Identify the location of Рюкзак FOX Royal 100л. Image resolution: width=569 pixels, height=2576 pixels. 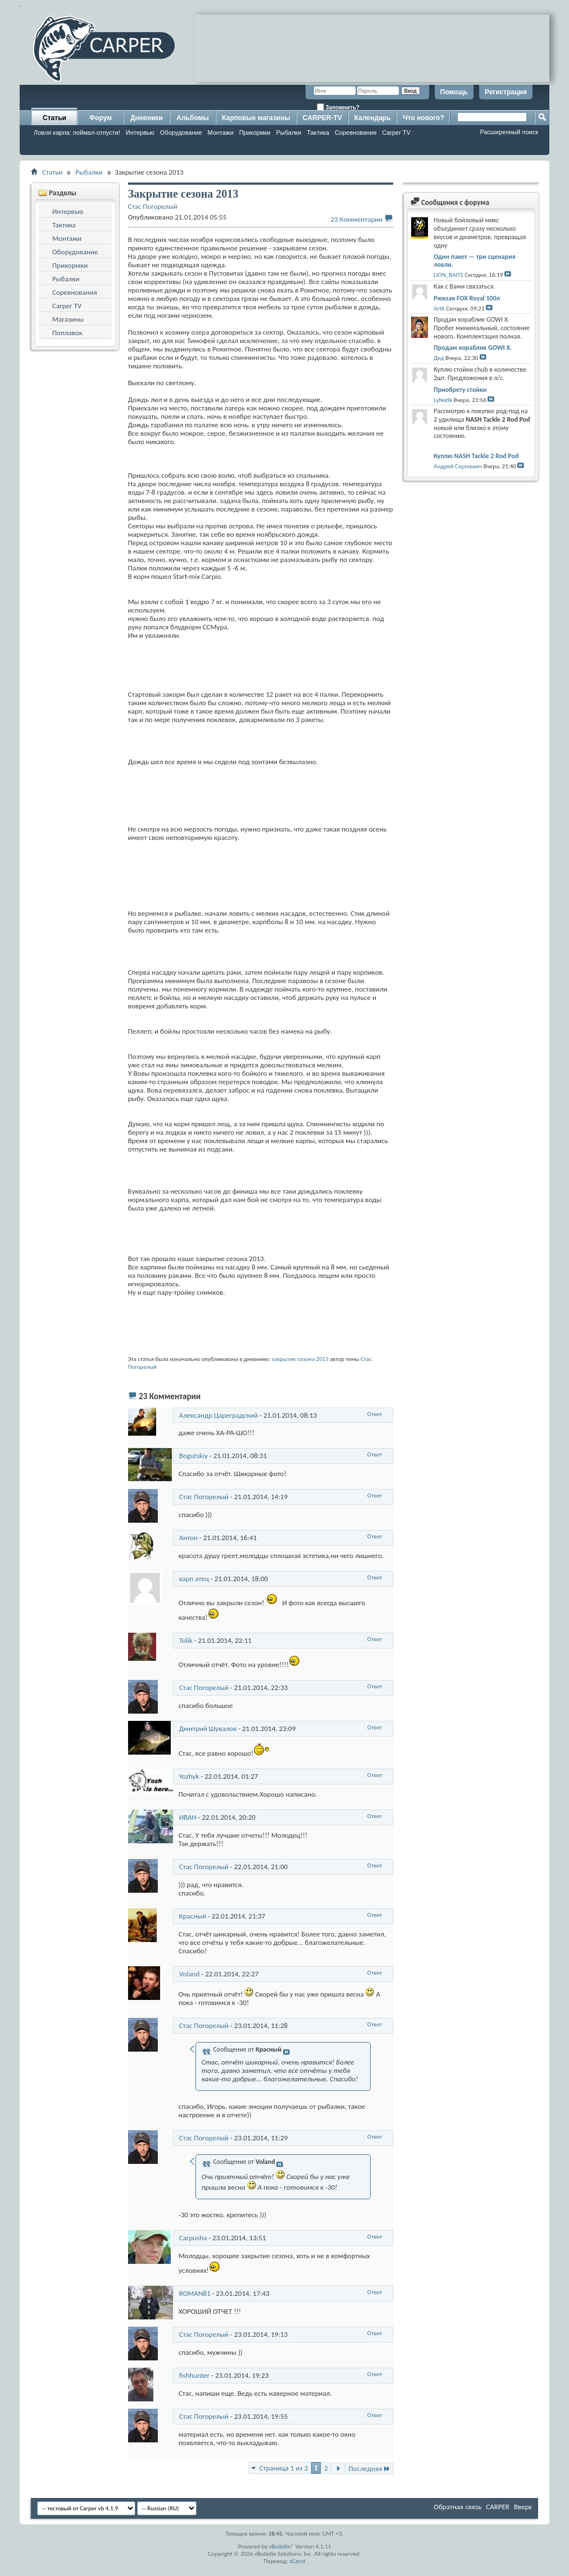
(467, 298).